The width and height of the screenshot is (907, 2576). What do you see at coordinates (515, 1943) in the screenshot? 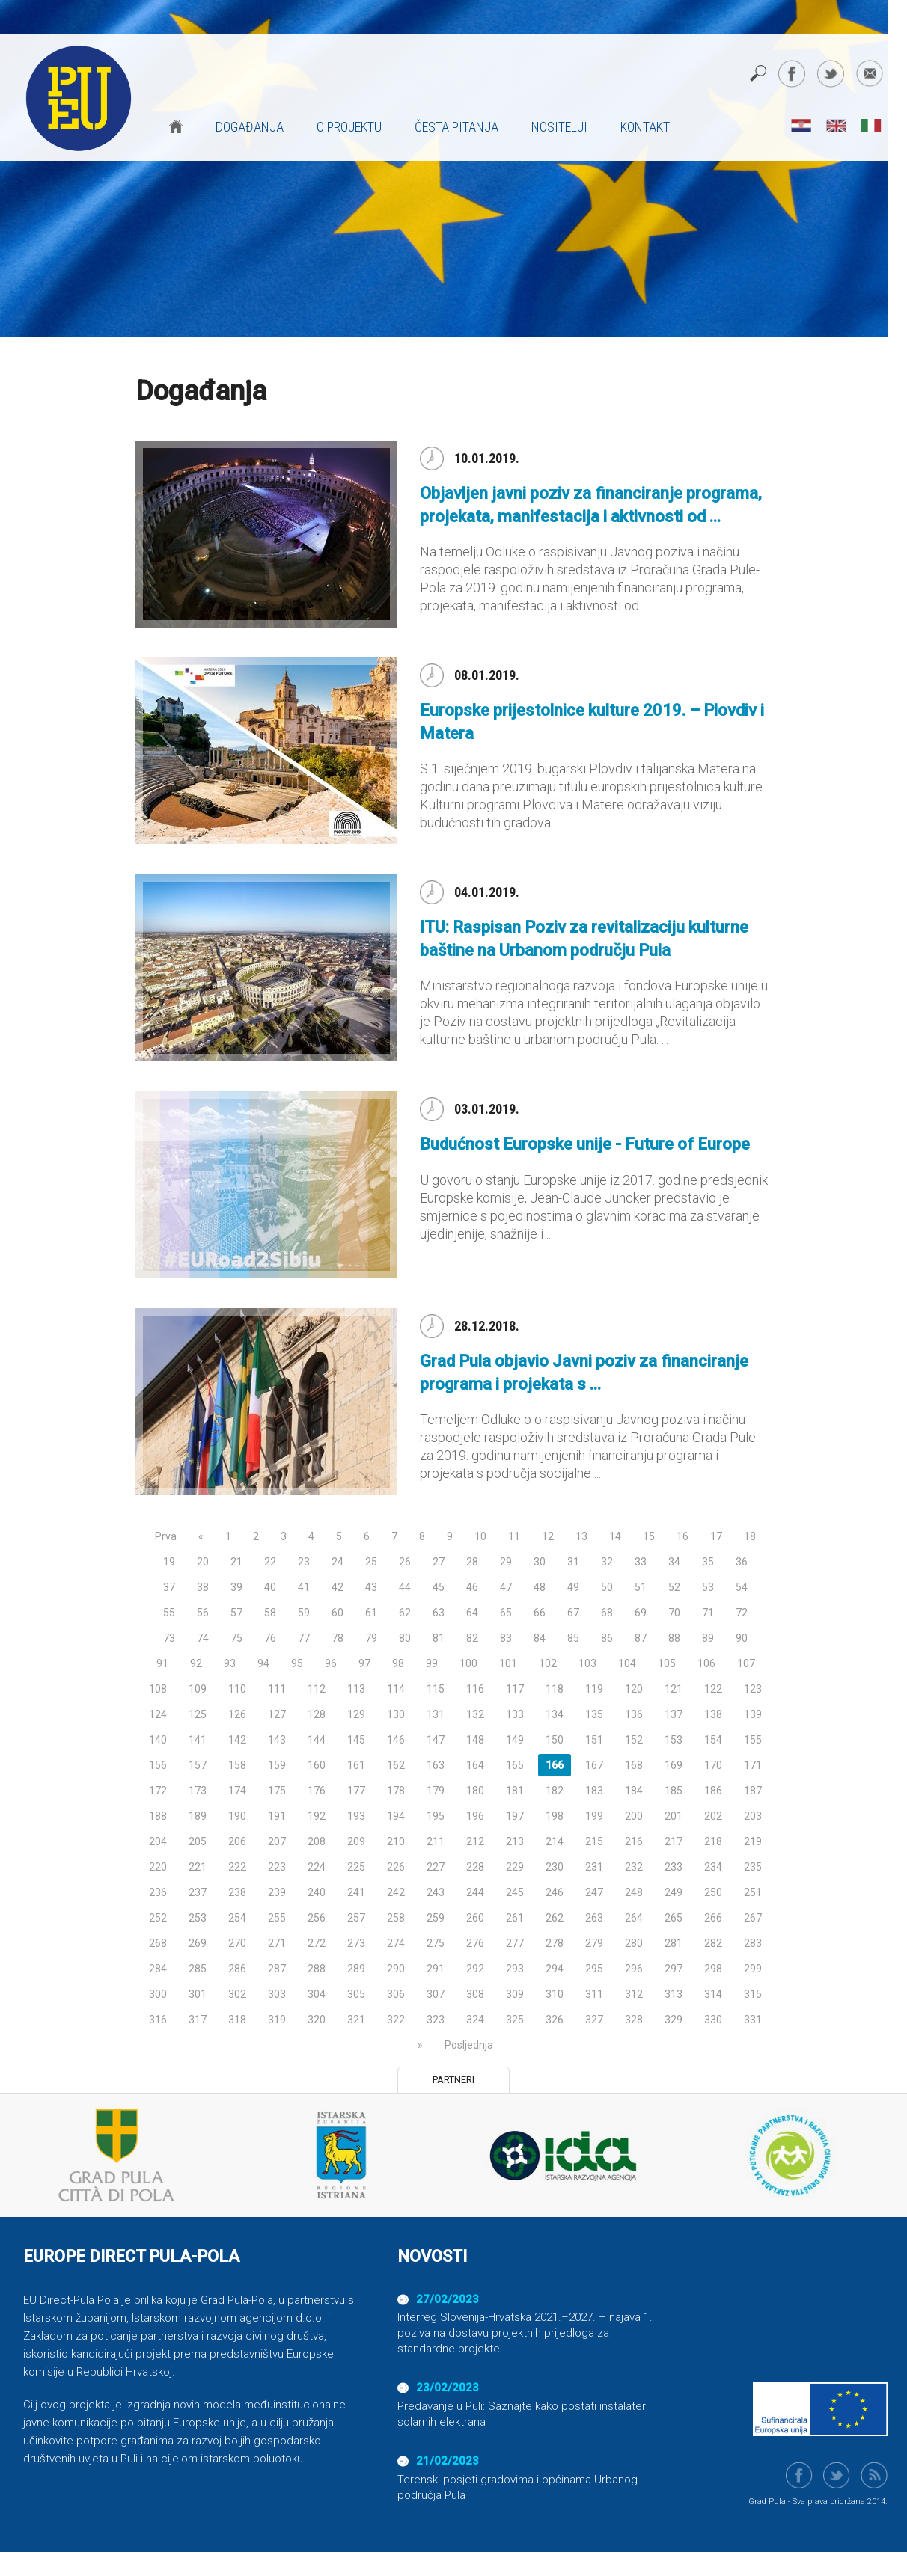
I see `277` at bounding box center [515, 1943].